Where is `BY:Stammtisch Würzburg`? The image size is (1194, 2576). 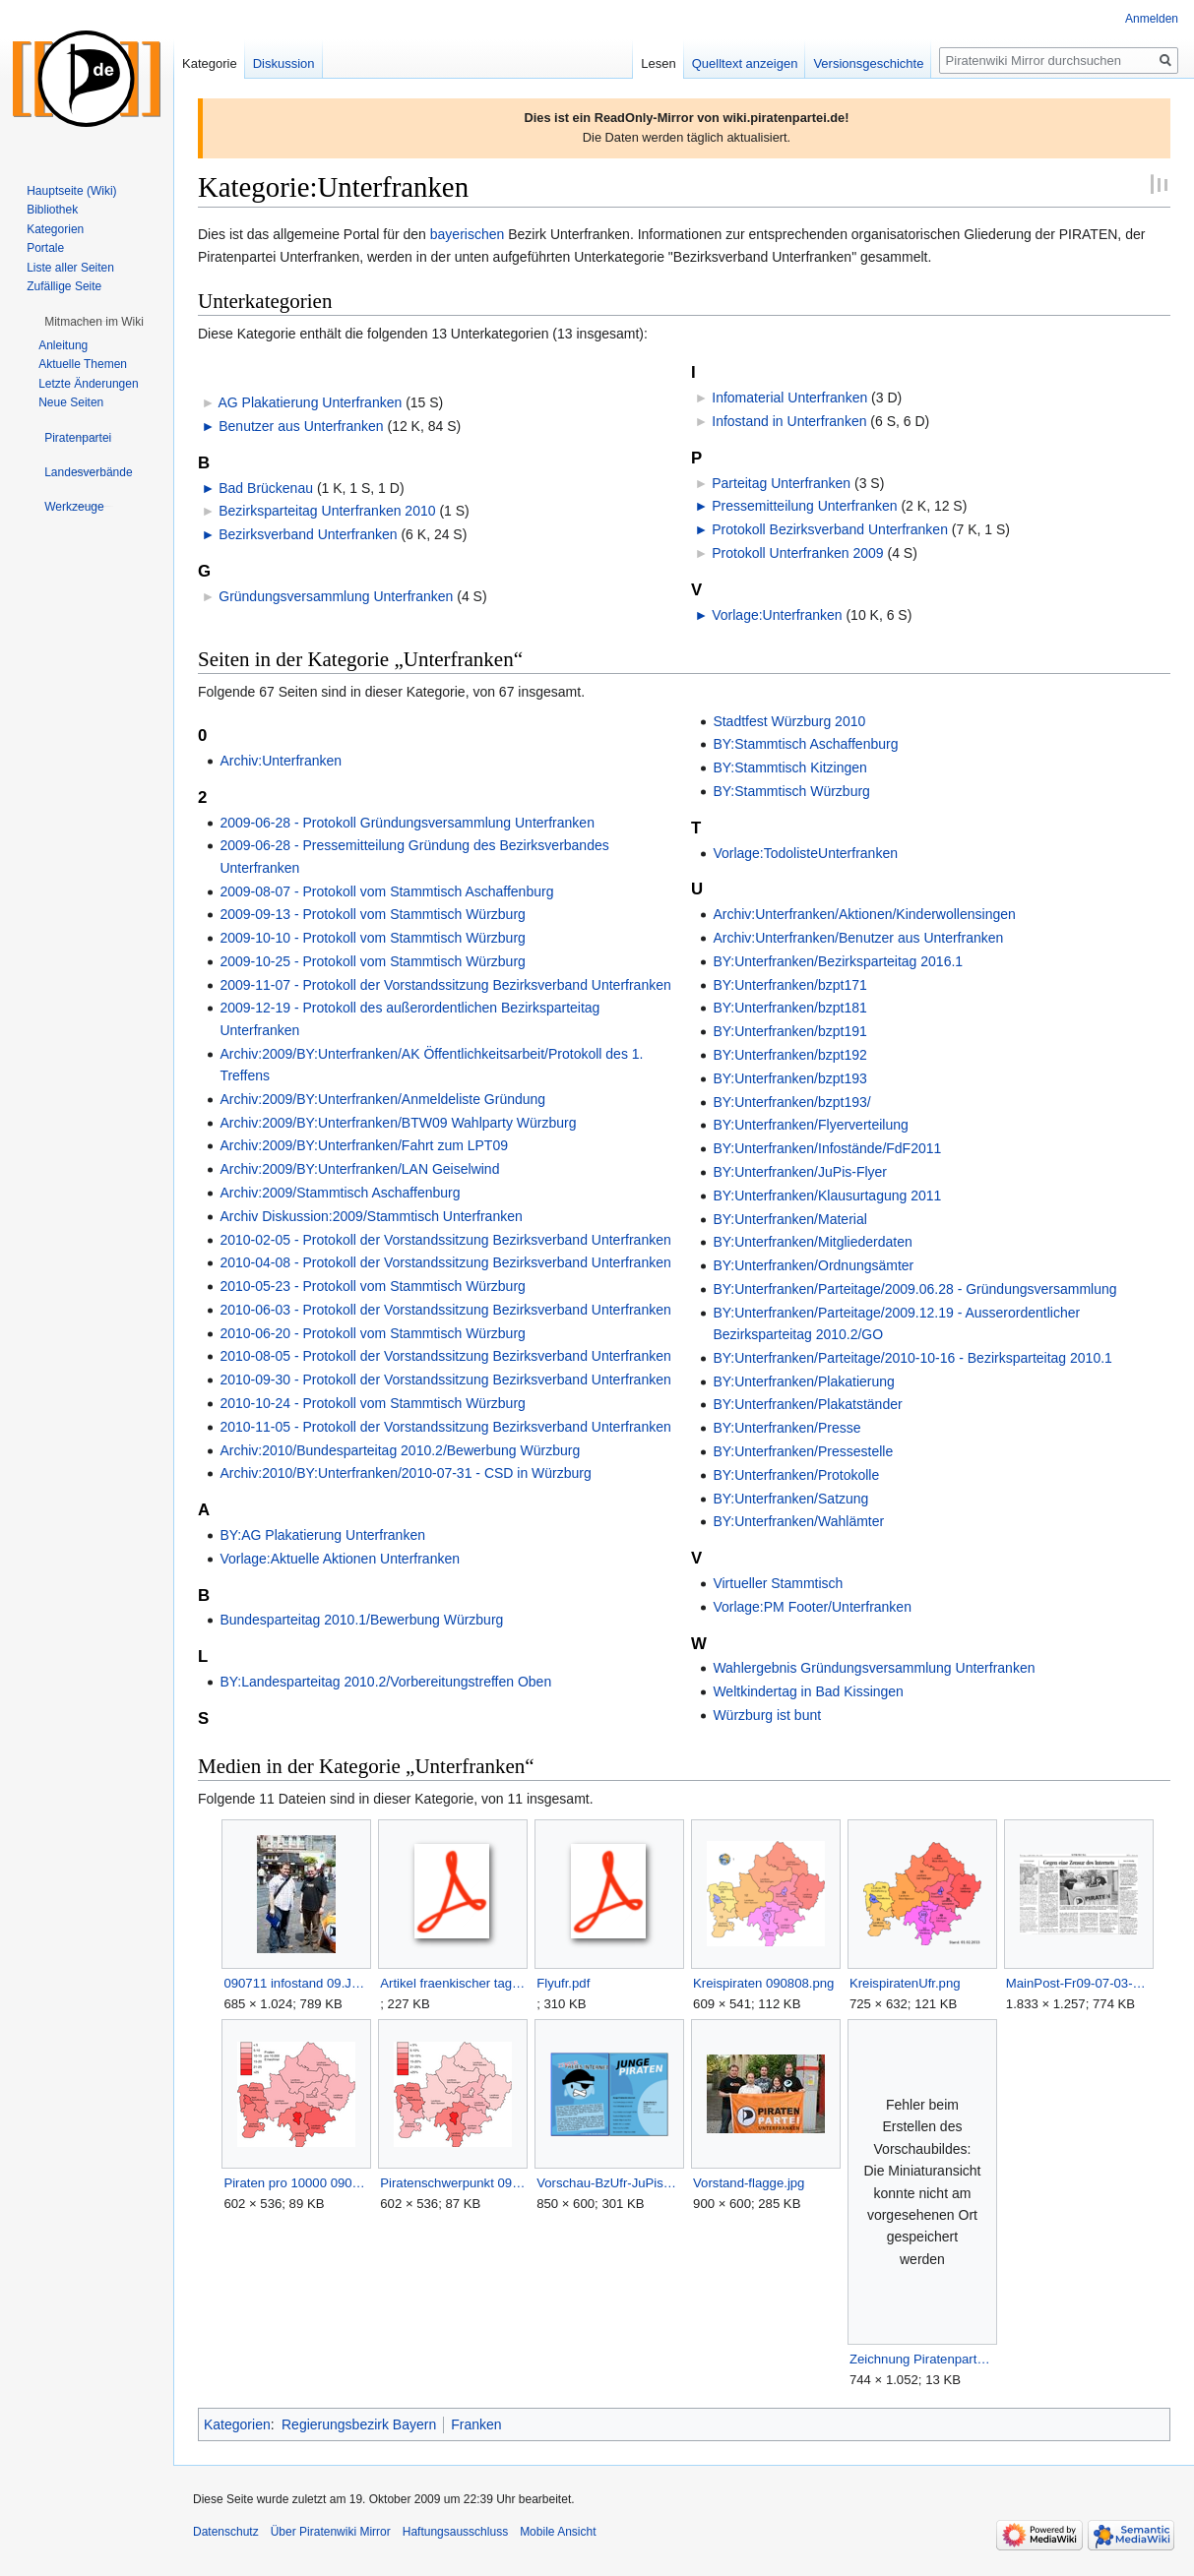
BY:Stammtisch Würzburg is located at coordinates (791, 791).